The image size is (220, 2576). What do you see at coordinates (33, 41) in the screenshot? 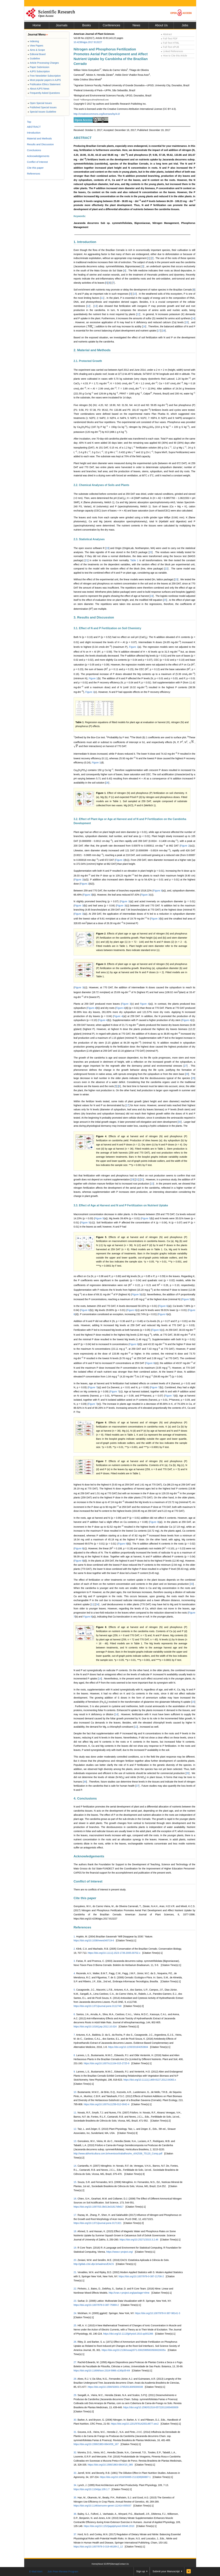
I see `Indexing` at bounding box center [33, 41].